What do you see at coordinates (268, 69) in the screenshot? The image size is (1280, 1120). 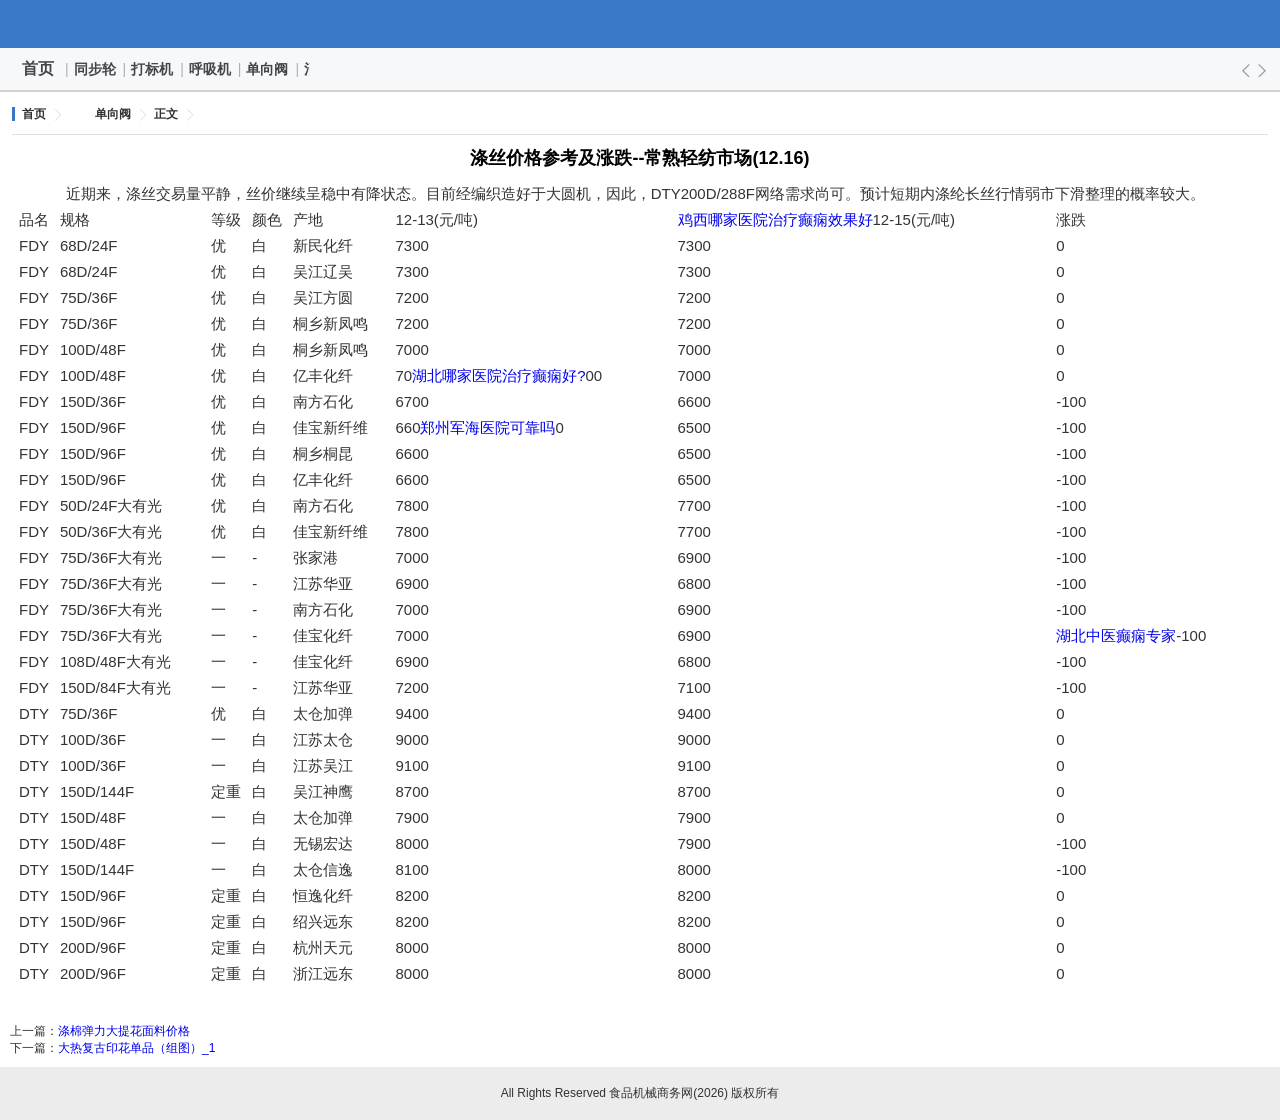 I see `单向阀` at bounding box center [268, 69].